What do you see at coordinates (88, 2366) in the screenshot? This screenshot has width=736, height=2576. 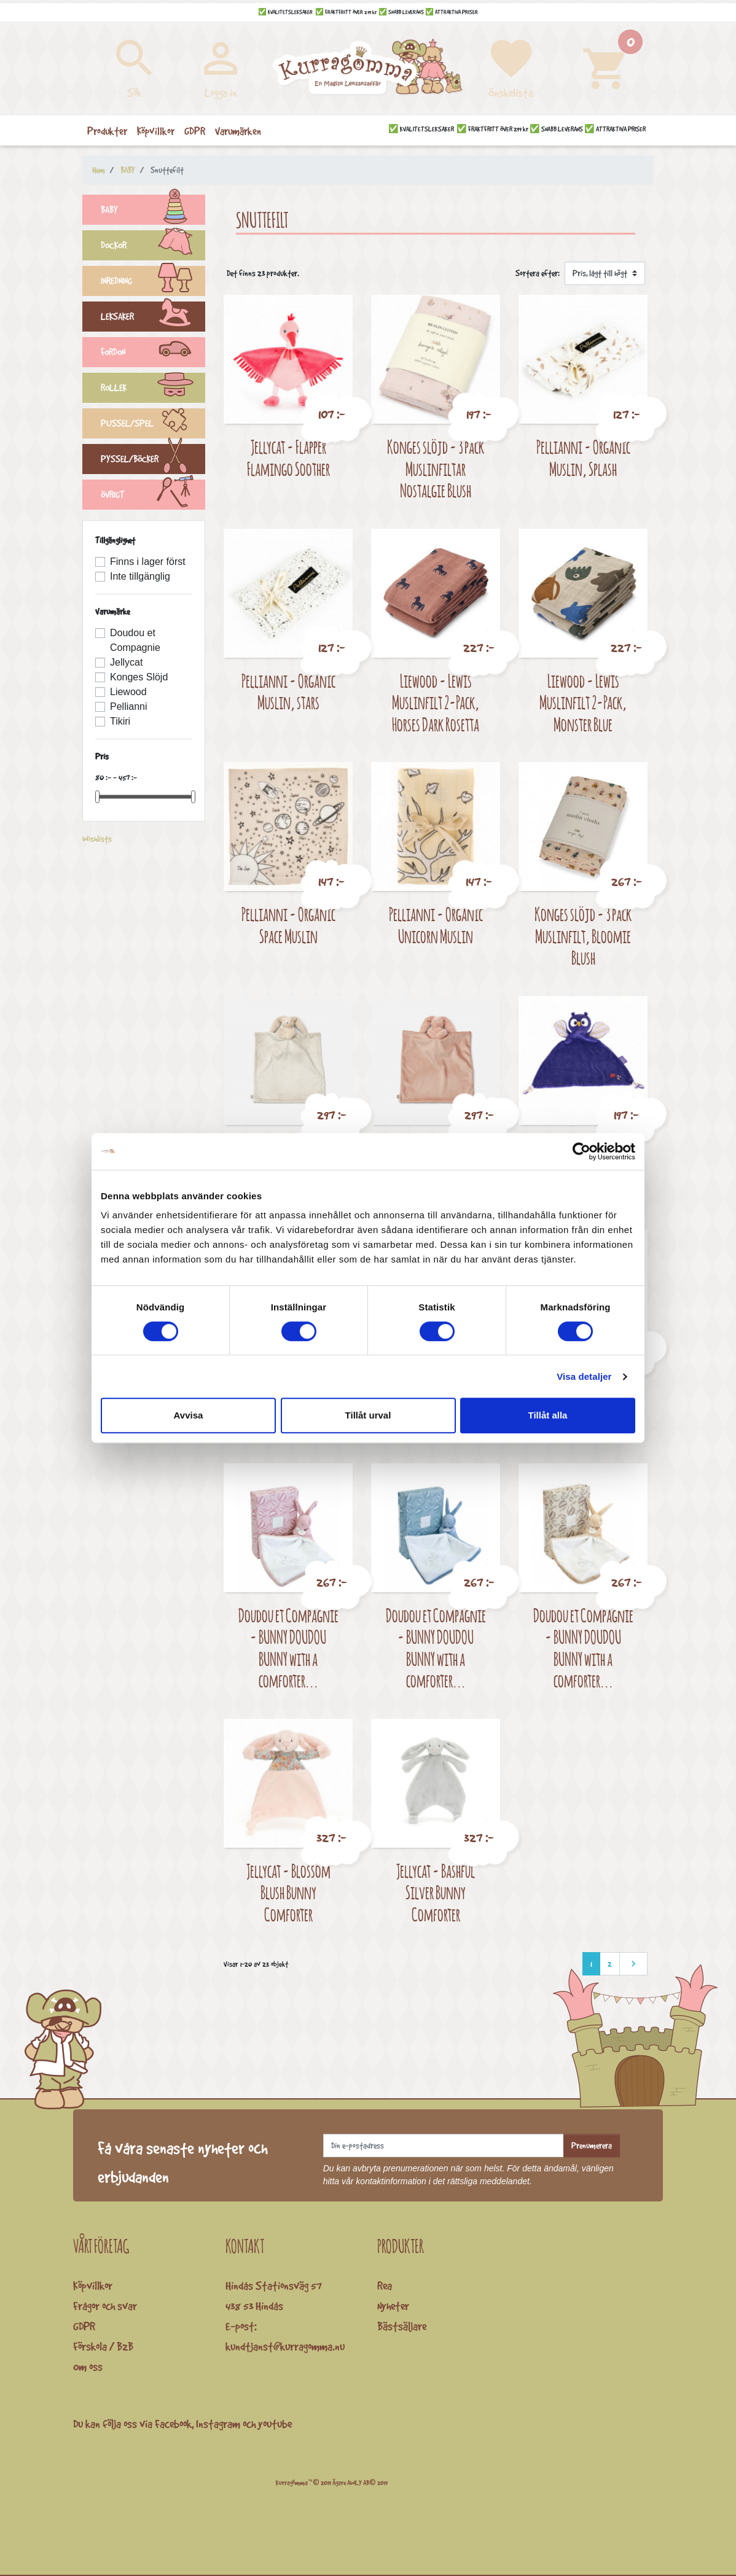 I see `Om oss` at bounding box center [88, 2366].